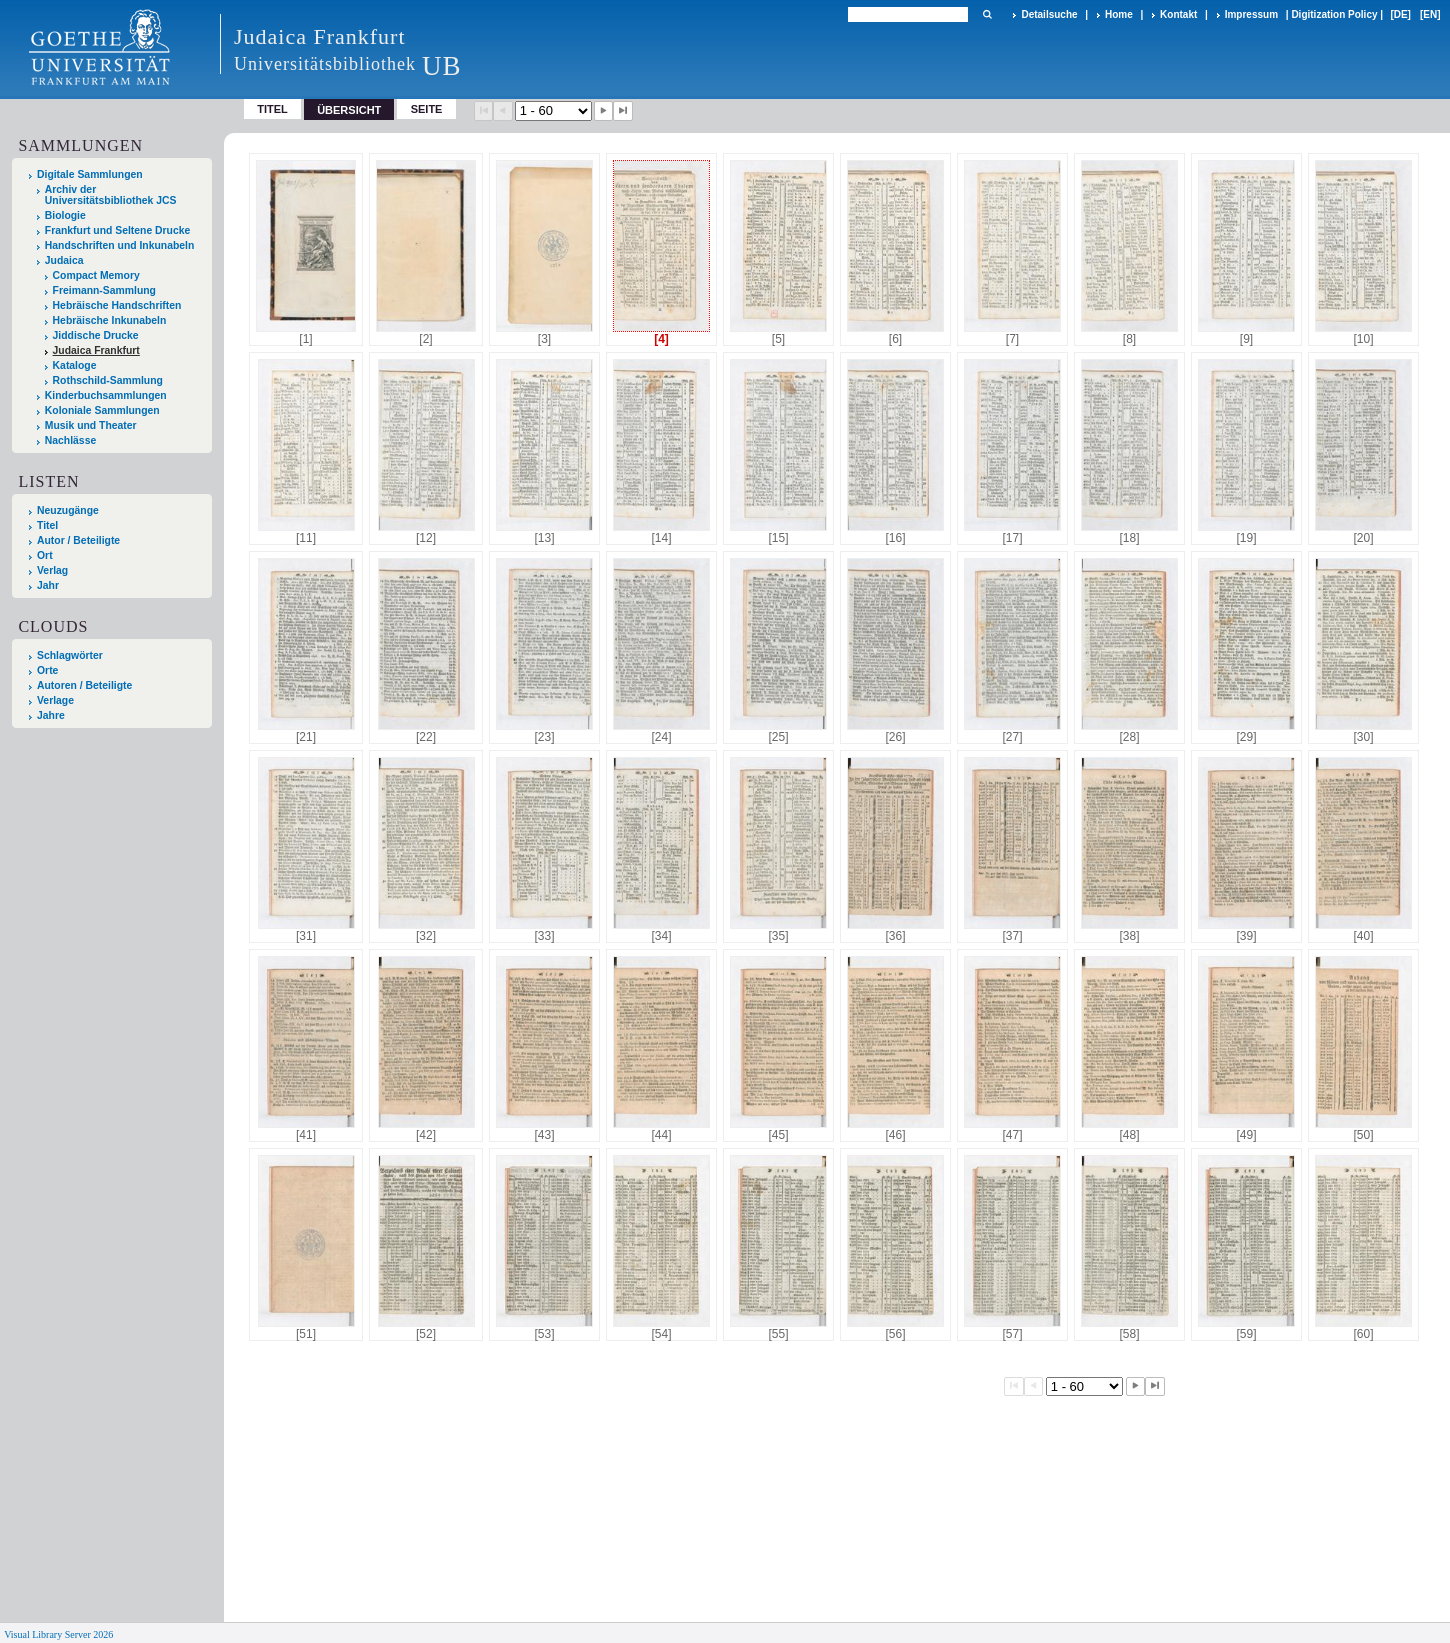 The image size is (1450, 1643). I want to click on Impressum, so click(1251, 14).